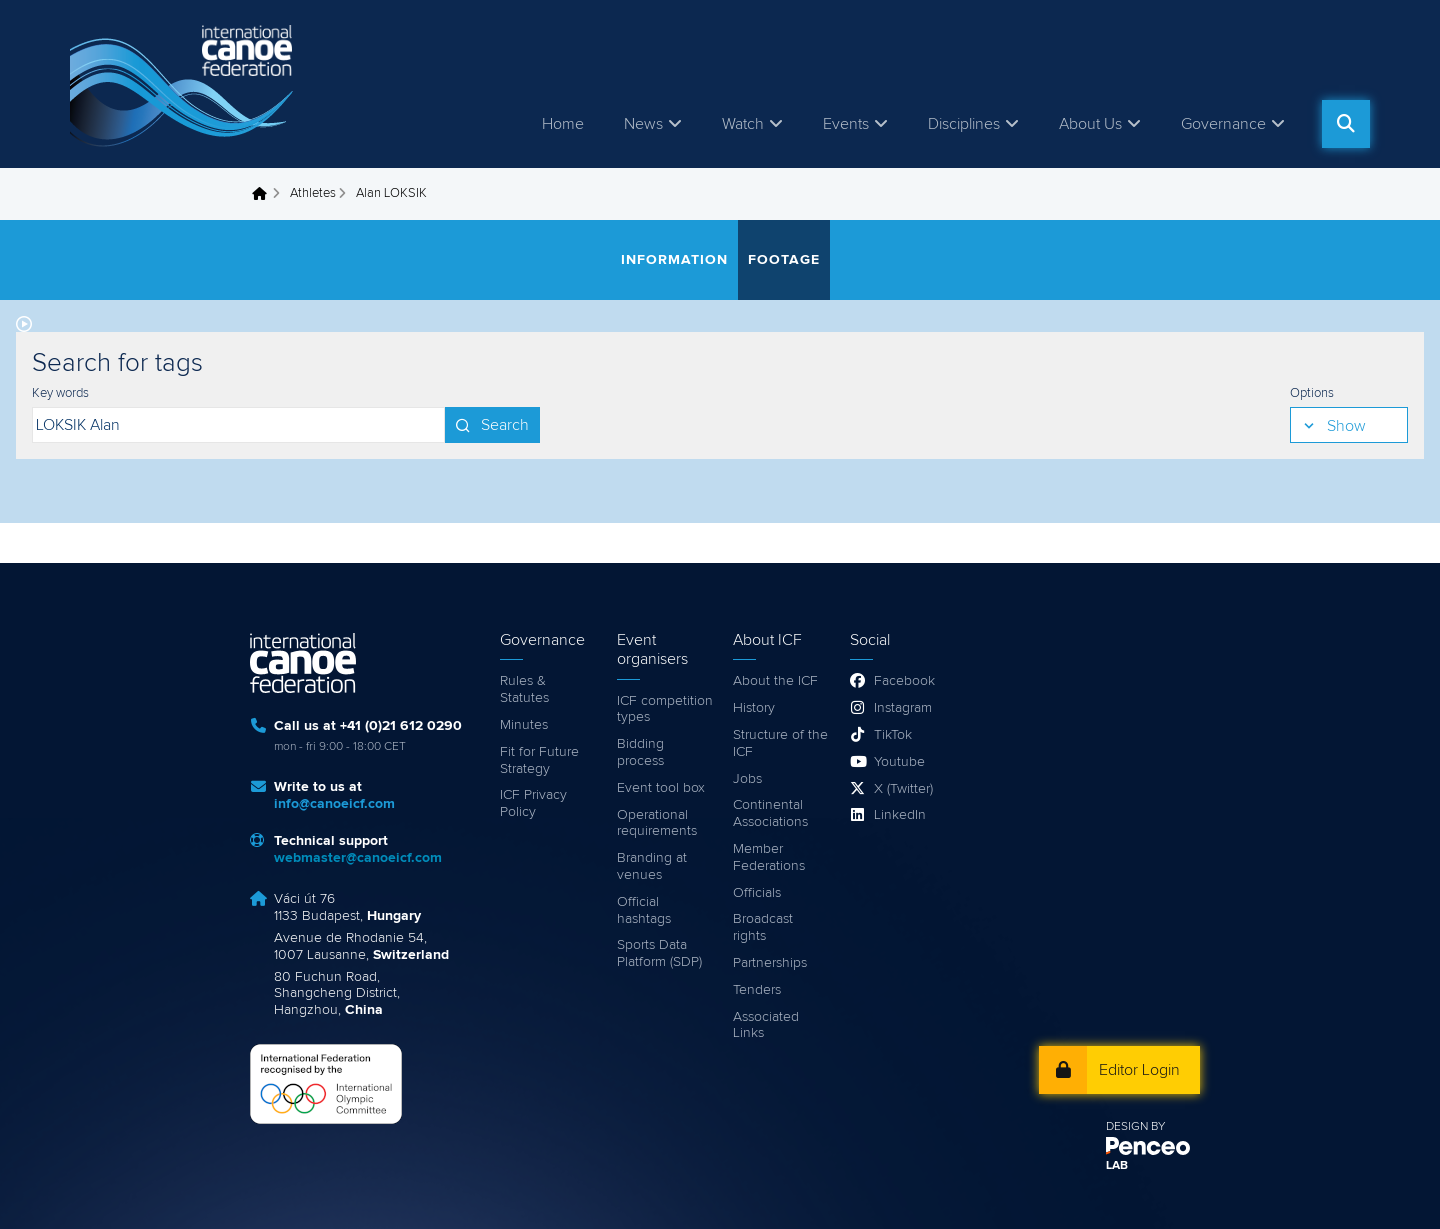 This screenshot has width=1440, height=1229. Describe the element at coordinates (903, 708) in the screenshot. I see `Instagram` at that location.